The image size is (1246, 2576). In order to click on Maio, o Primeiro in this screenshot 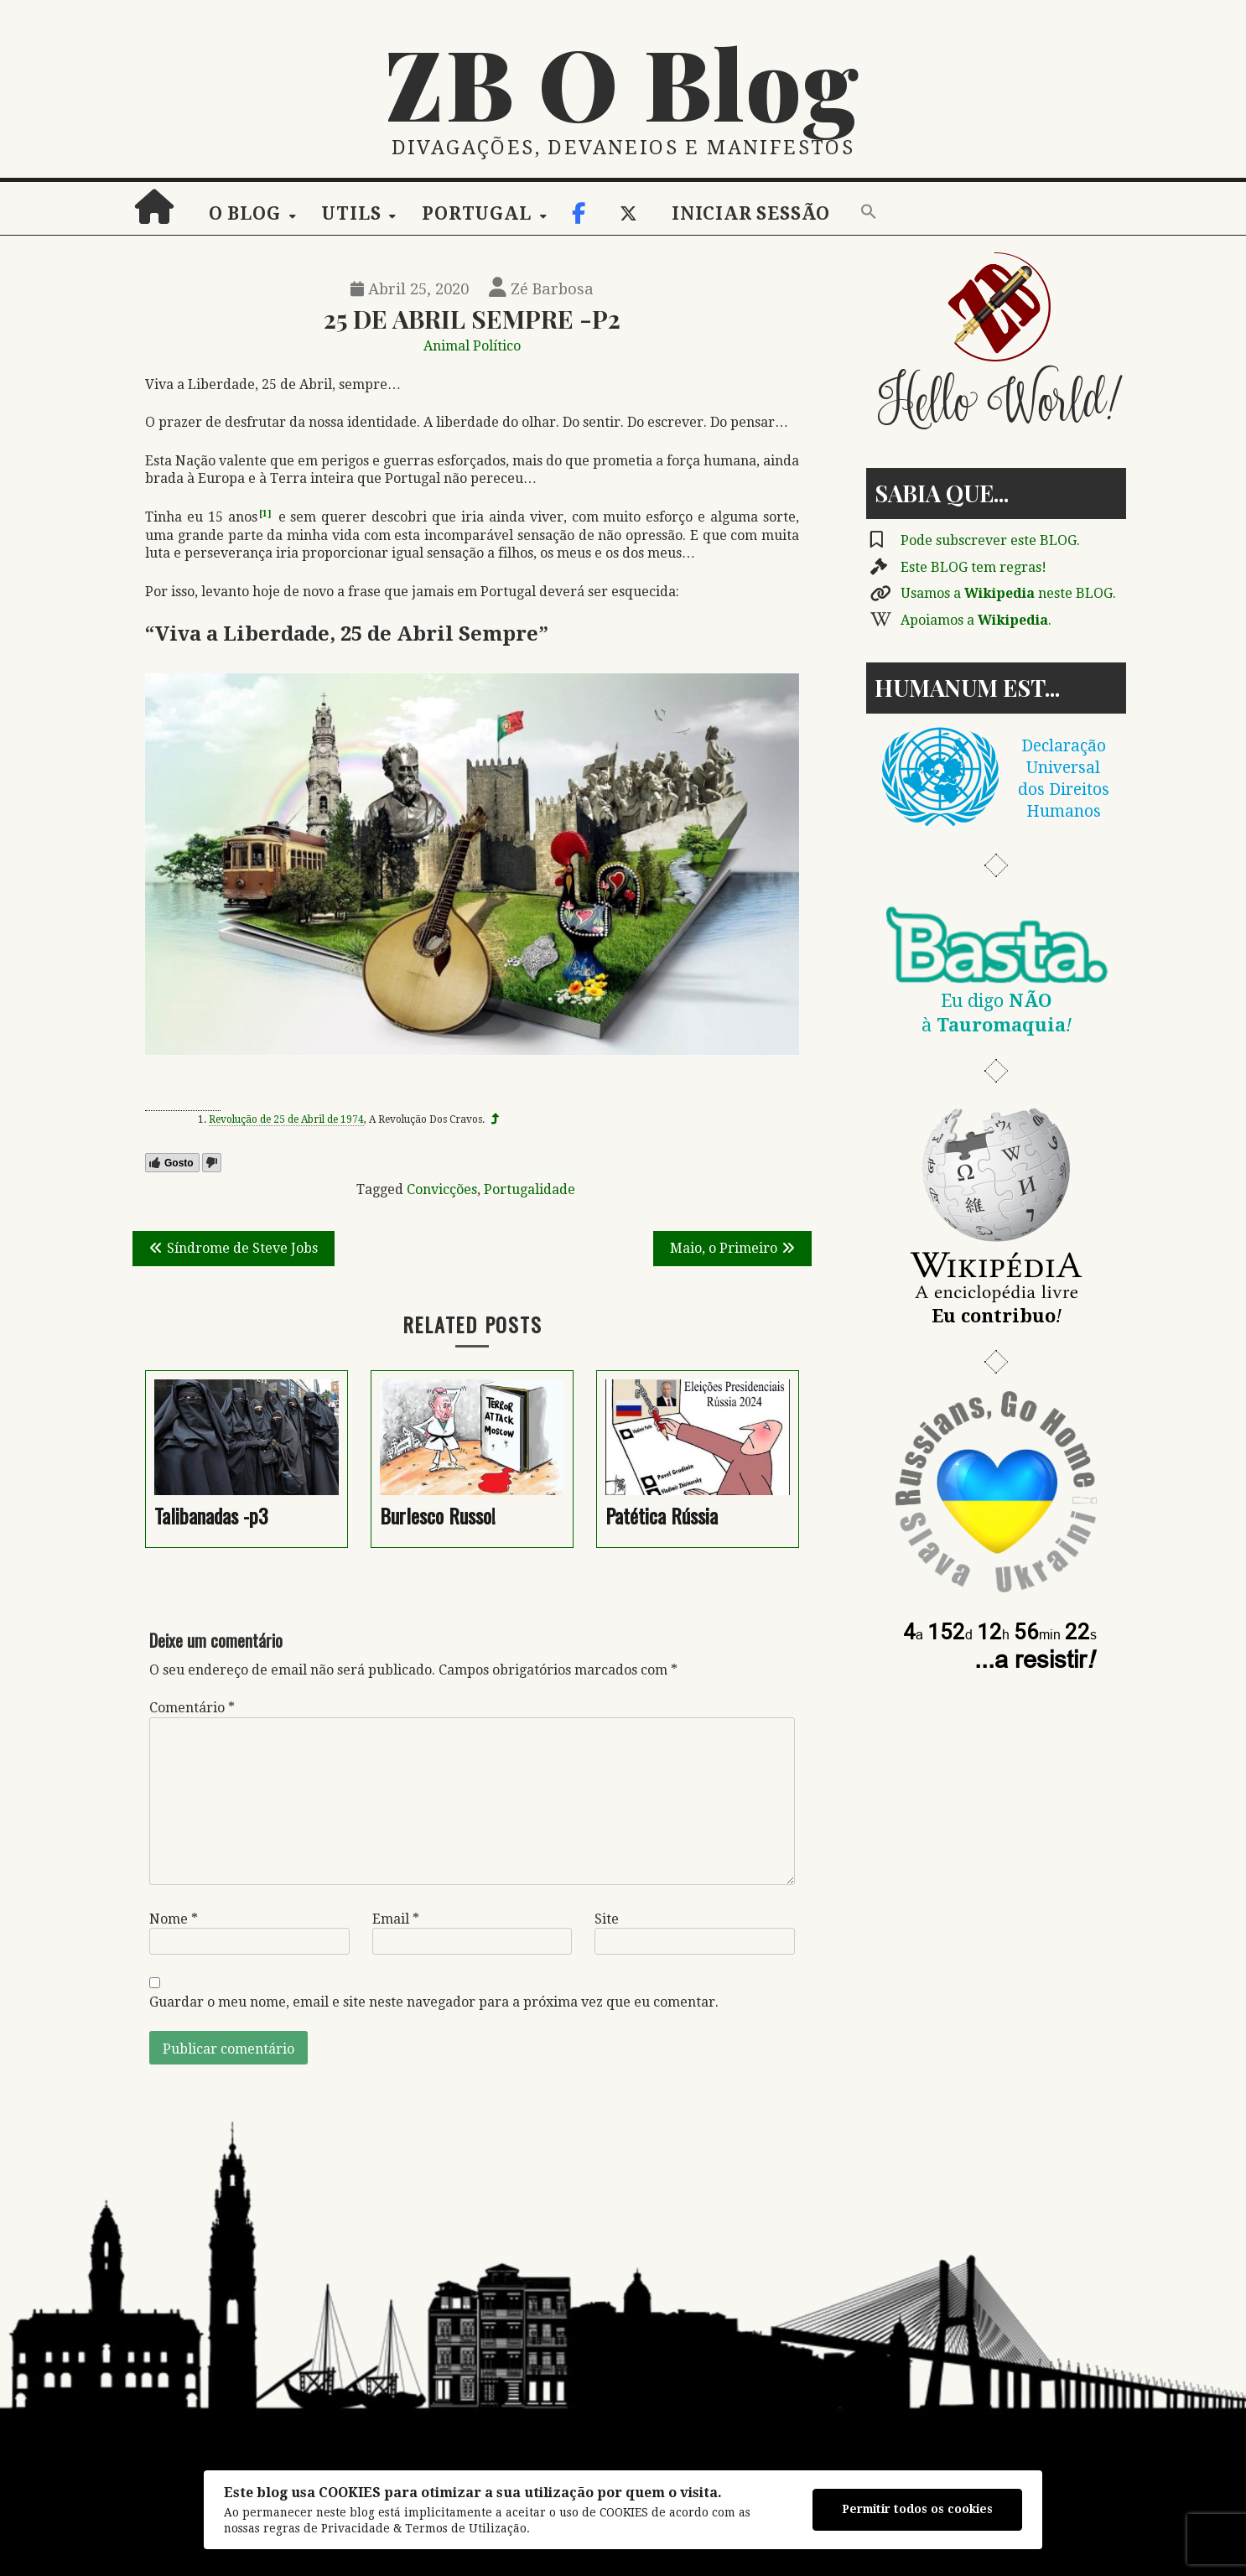, I will do `click(723, 1248)`.